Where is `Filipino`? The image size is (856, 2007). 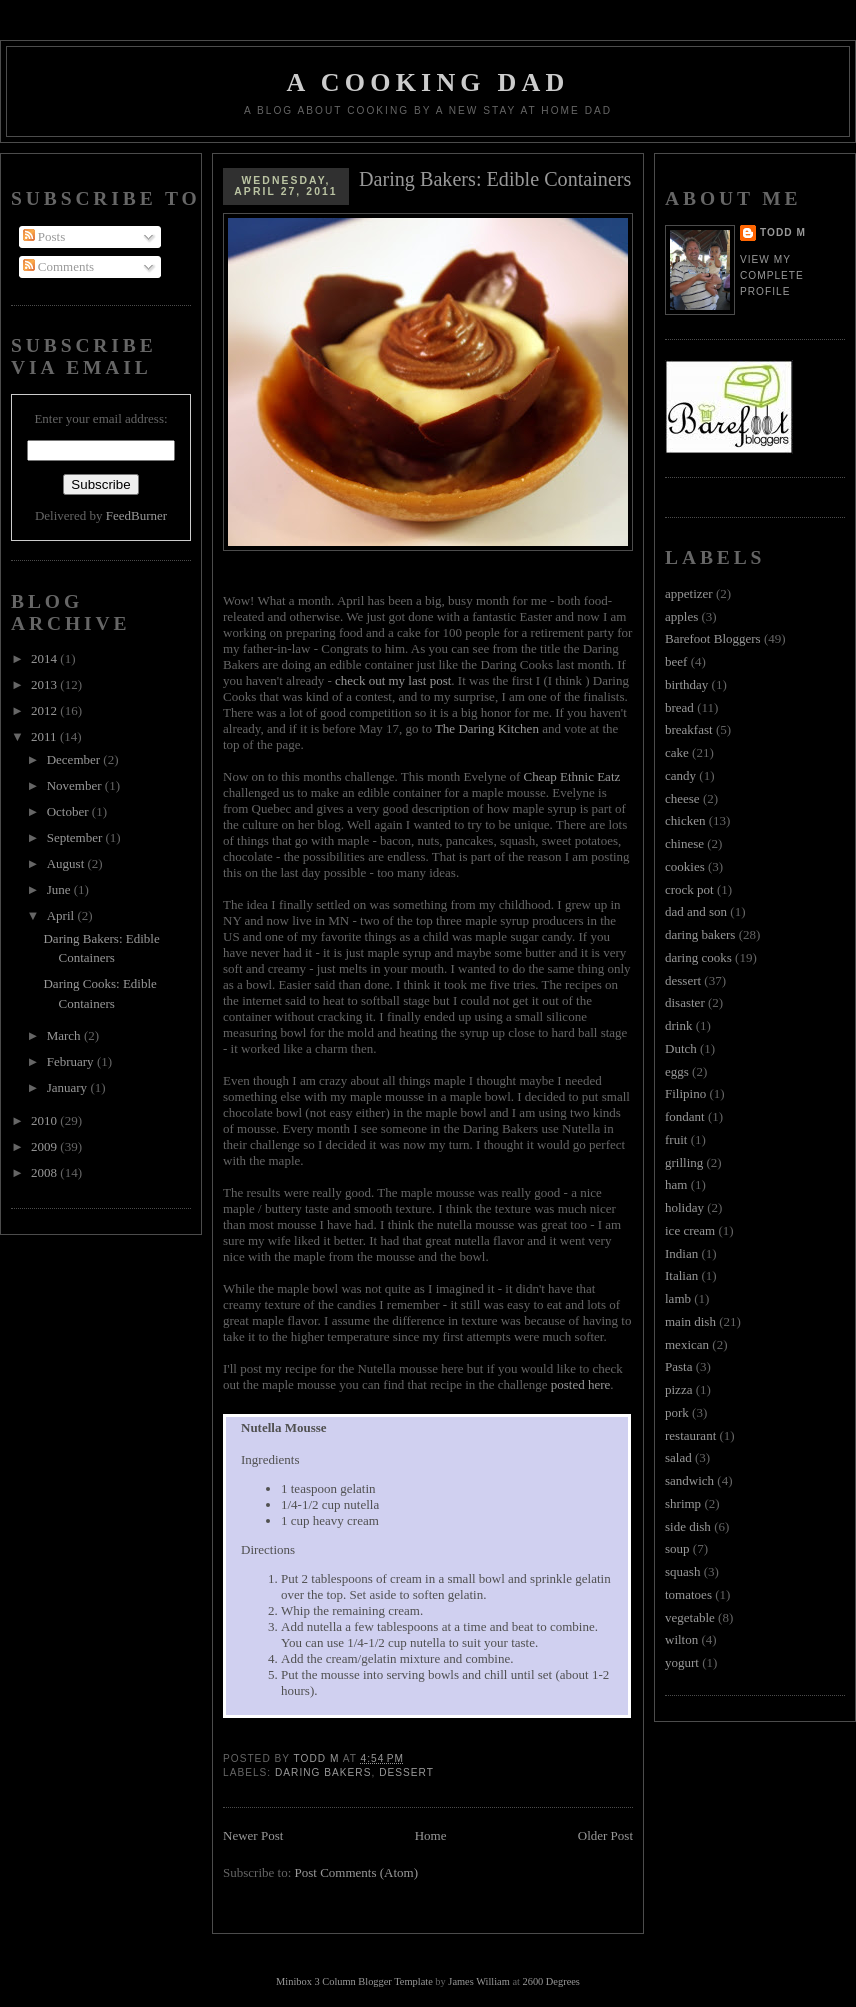
Filipino is located at coordinates (685, 1093).